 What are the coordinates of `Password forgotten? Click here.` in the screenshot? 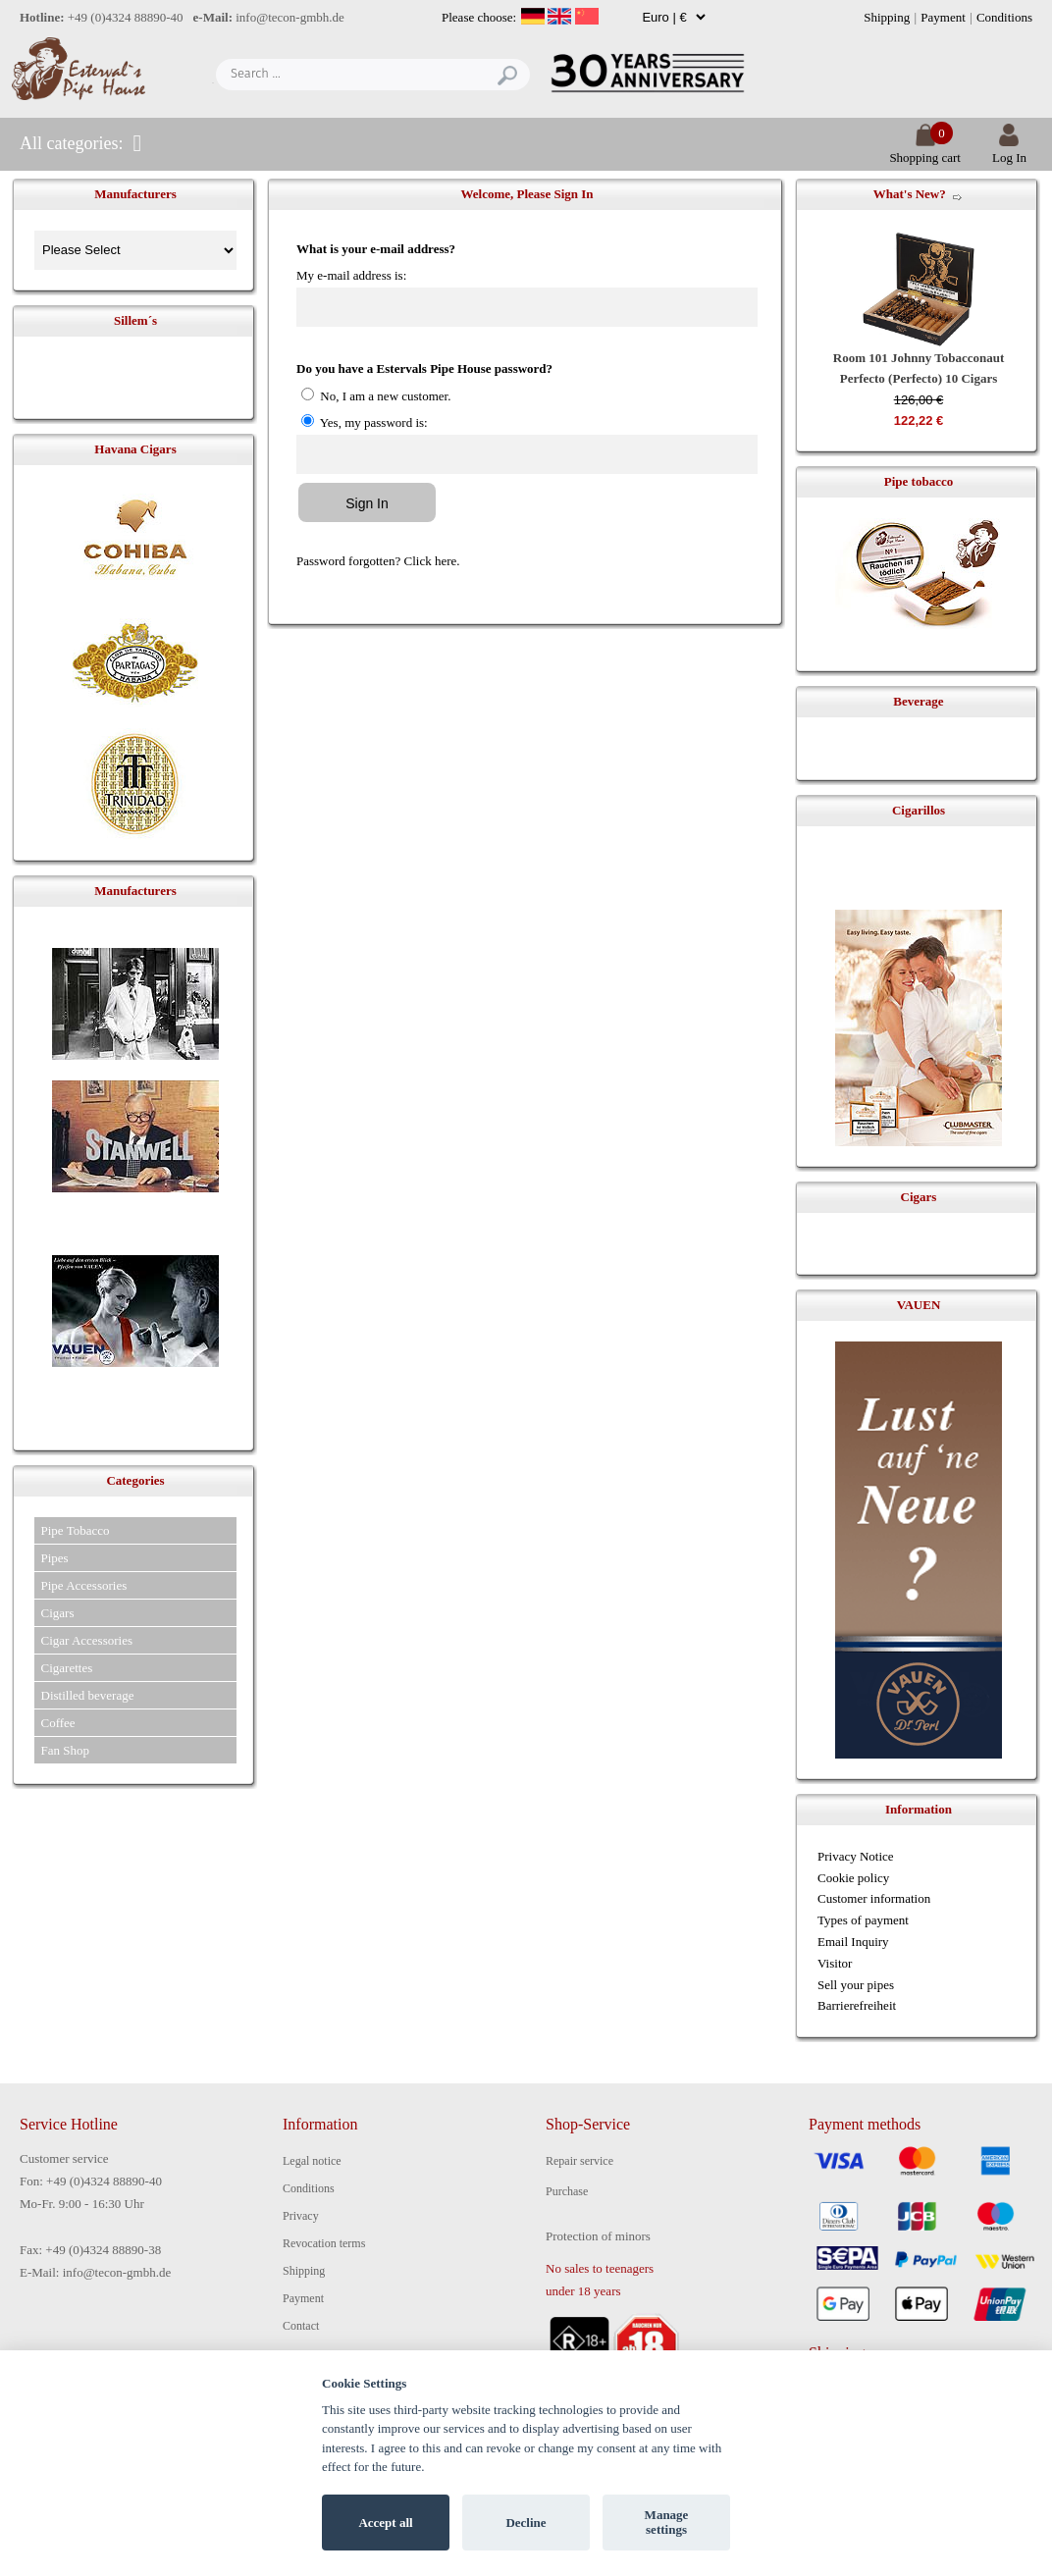 It's located at (378, 560).